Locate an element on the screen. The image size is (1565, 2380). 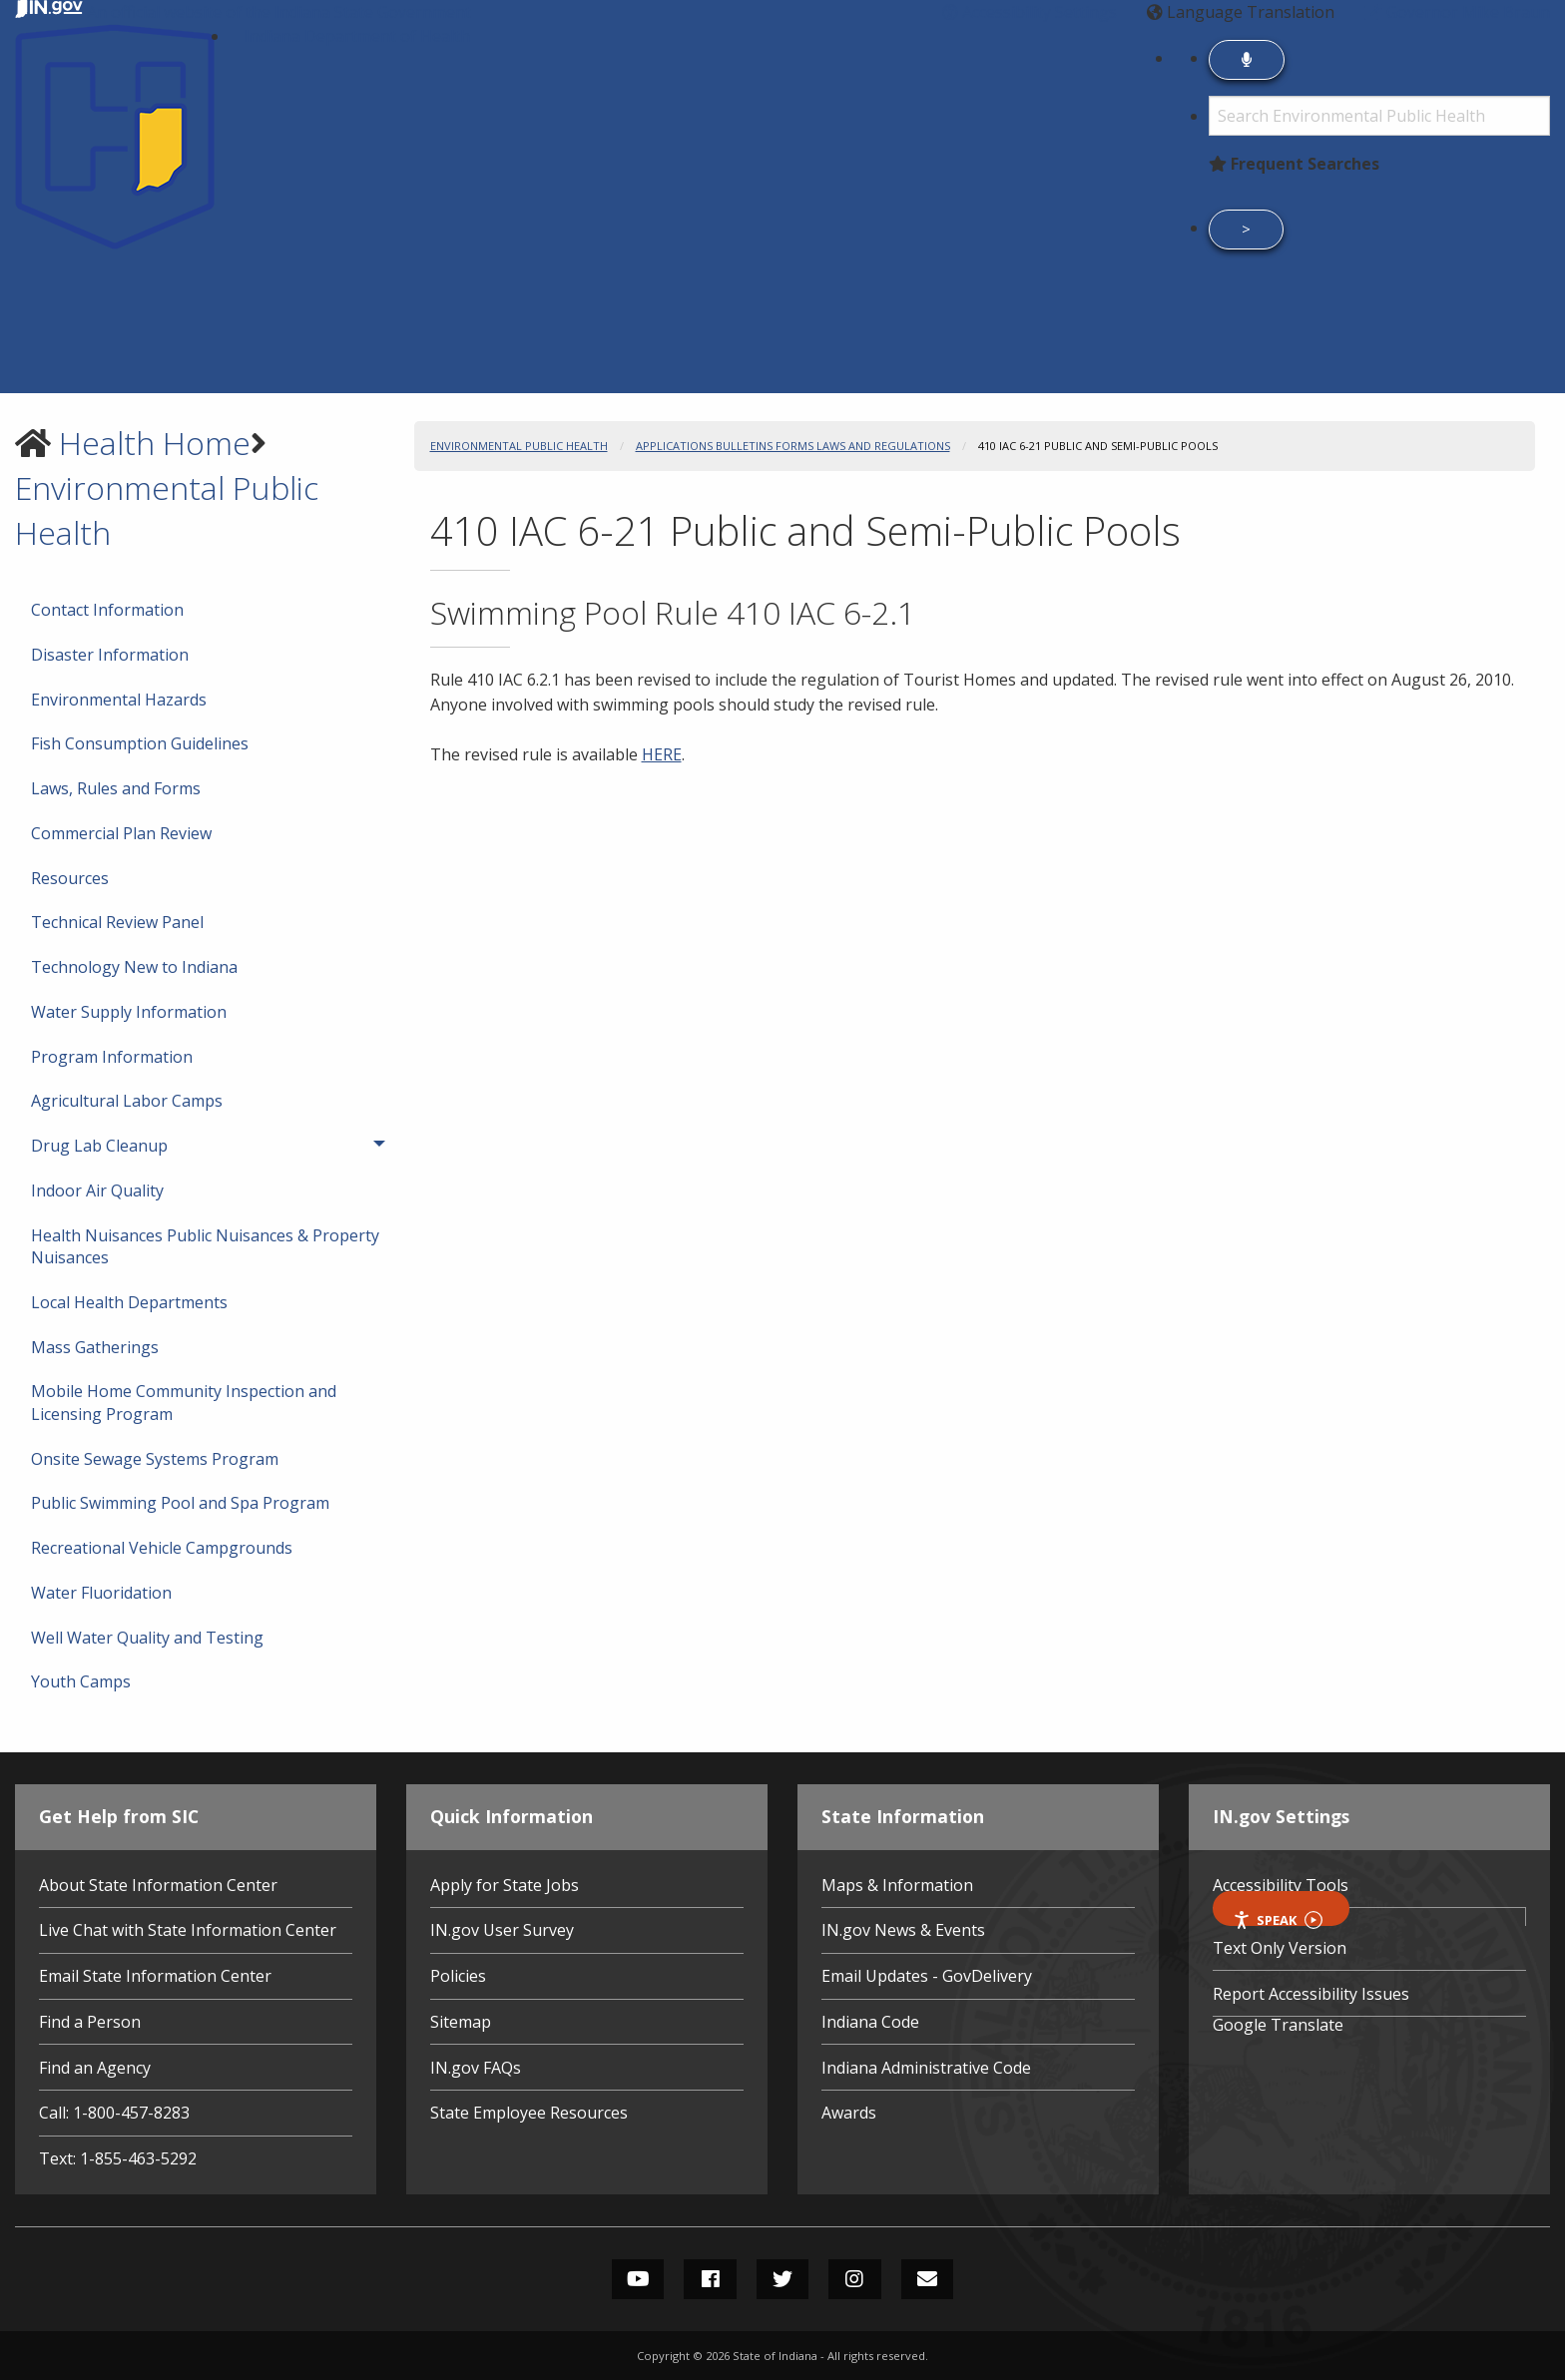
Awards is located at coordinates (848, 2113).